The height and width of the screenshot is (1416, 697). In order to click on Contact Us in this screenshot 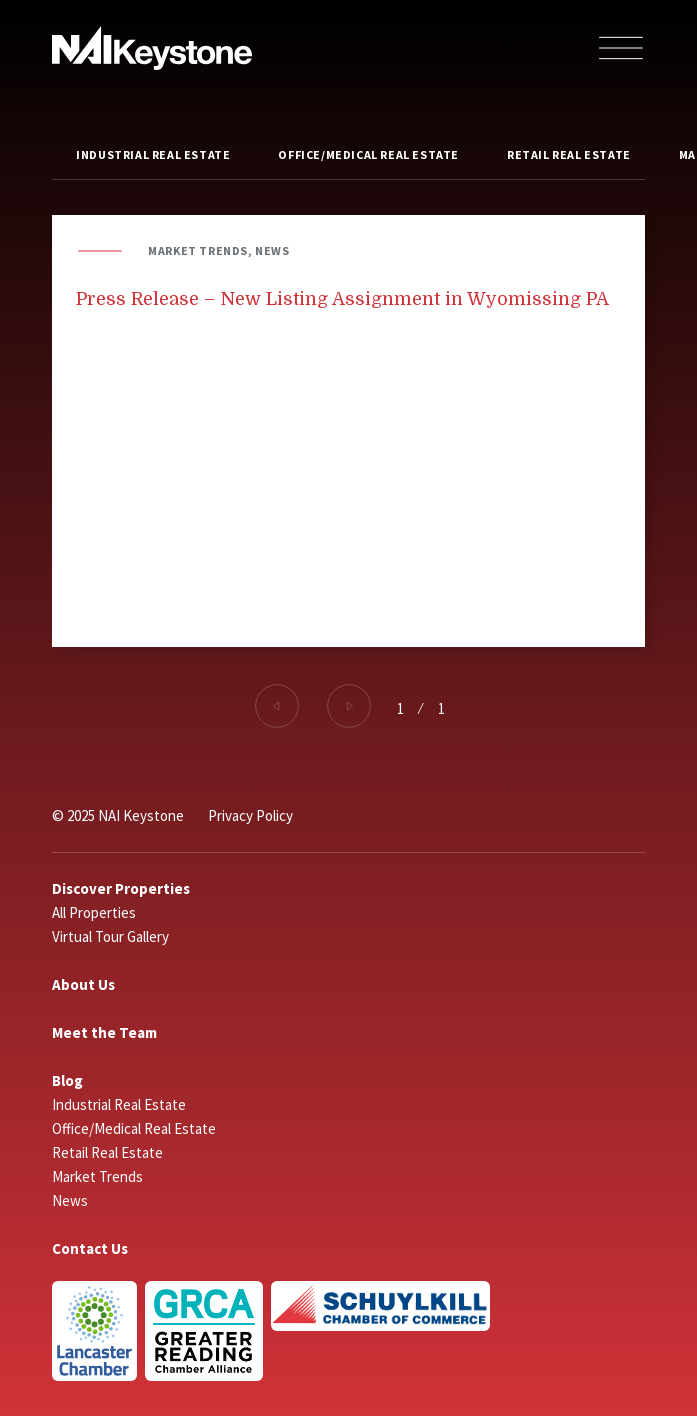, I will do `click(90, 1248)`.